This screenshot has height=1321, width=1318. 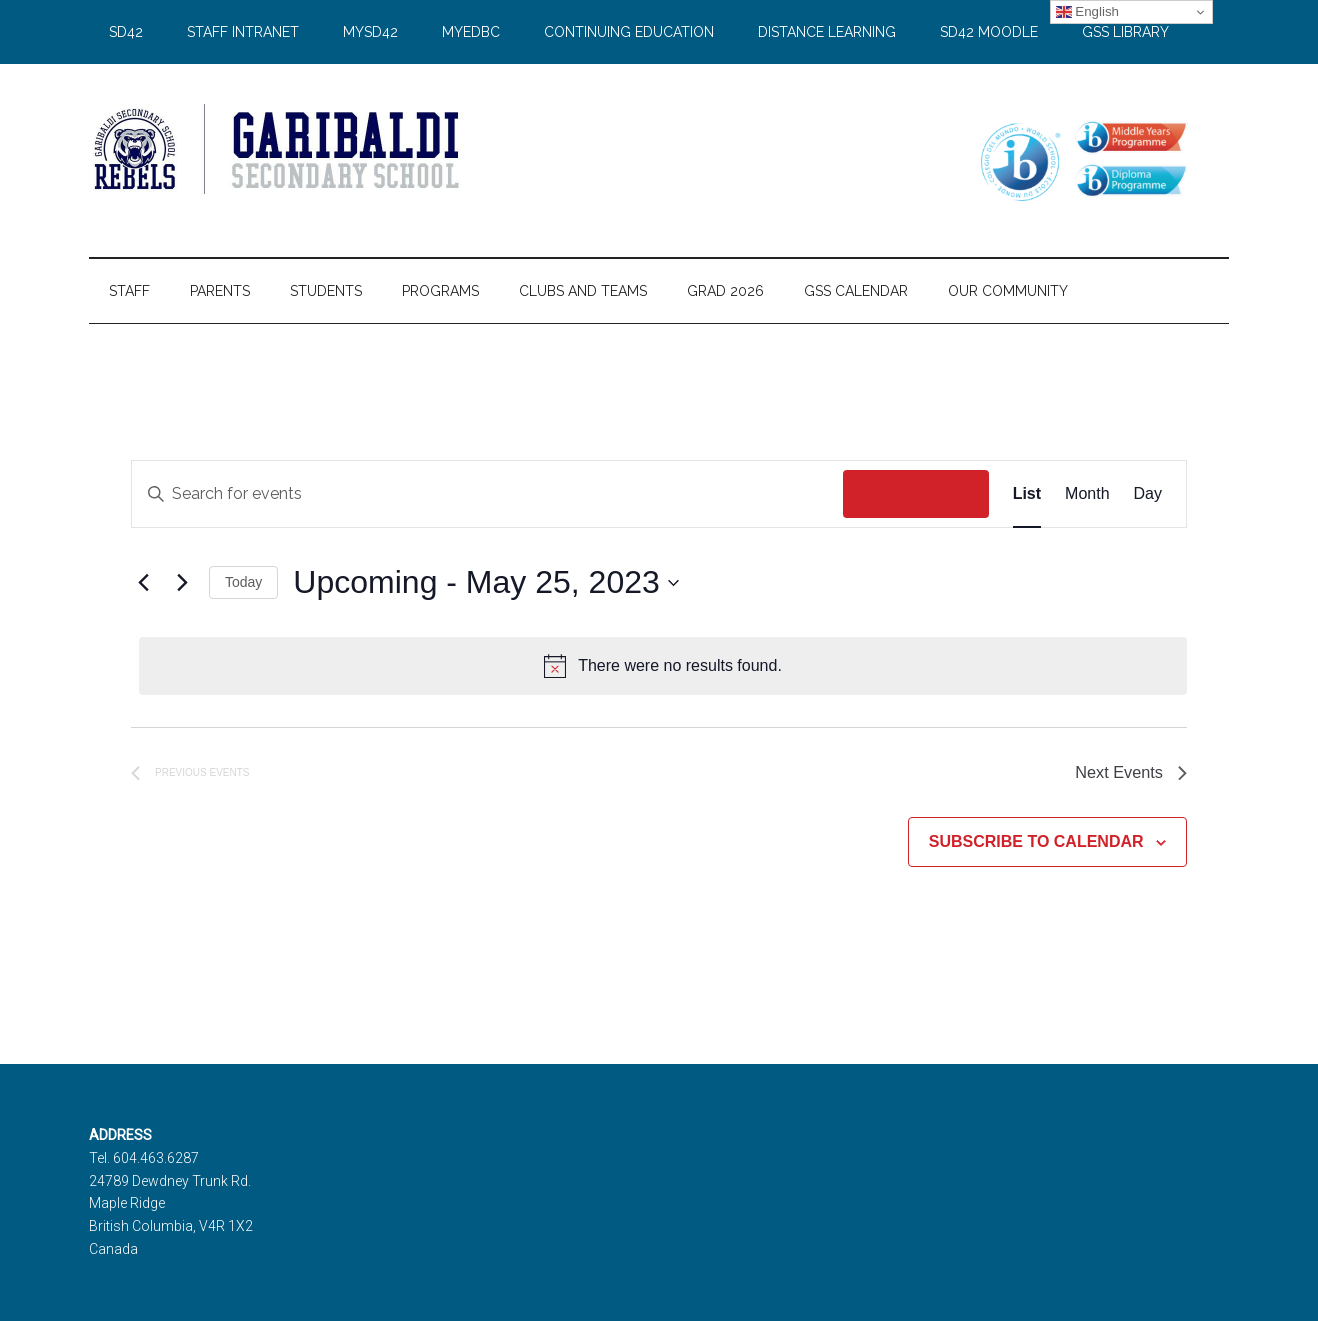 What do you see at coordinates (487, 494) in the screenshot?
I see `[Enter Keyword. Search for events by Keyword.]` at bounding box center [487, 494].